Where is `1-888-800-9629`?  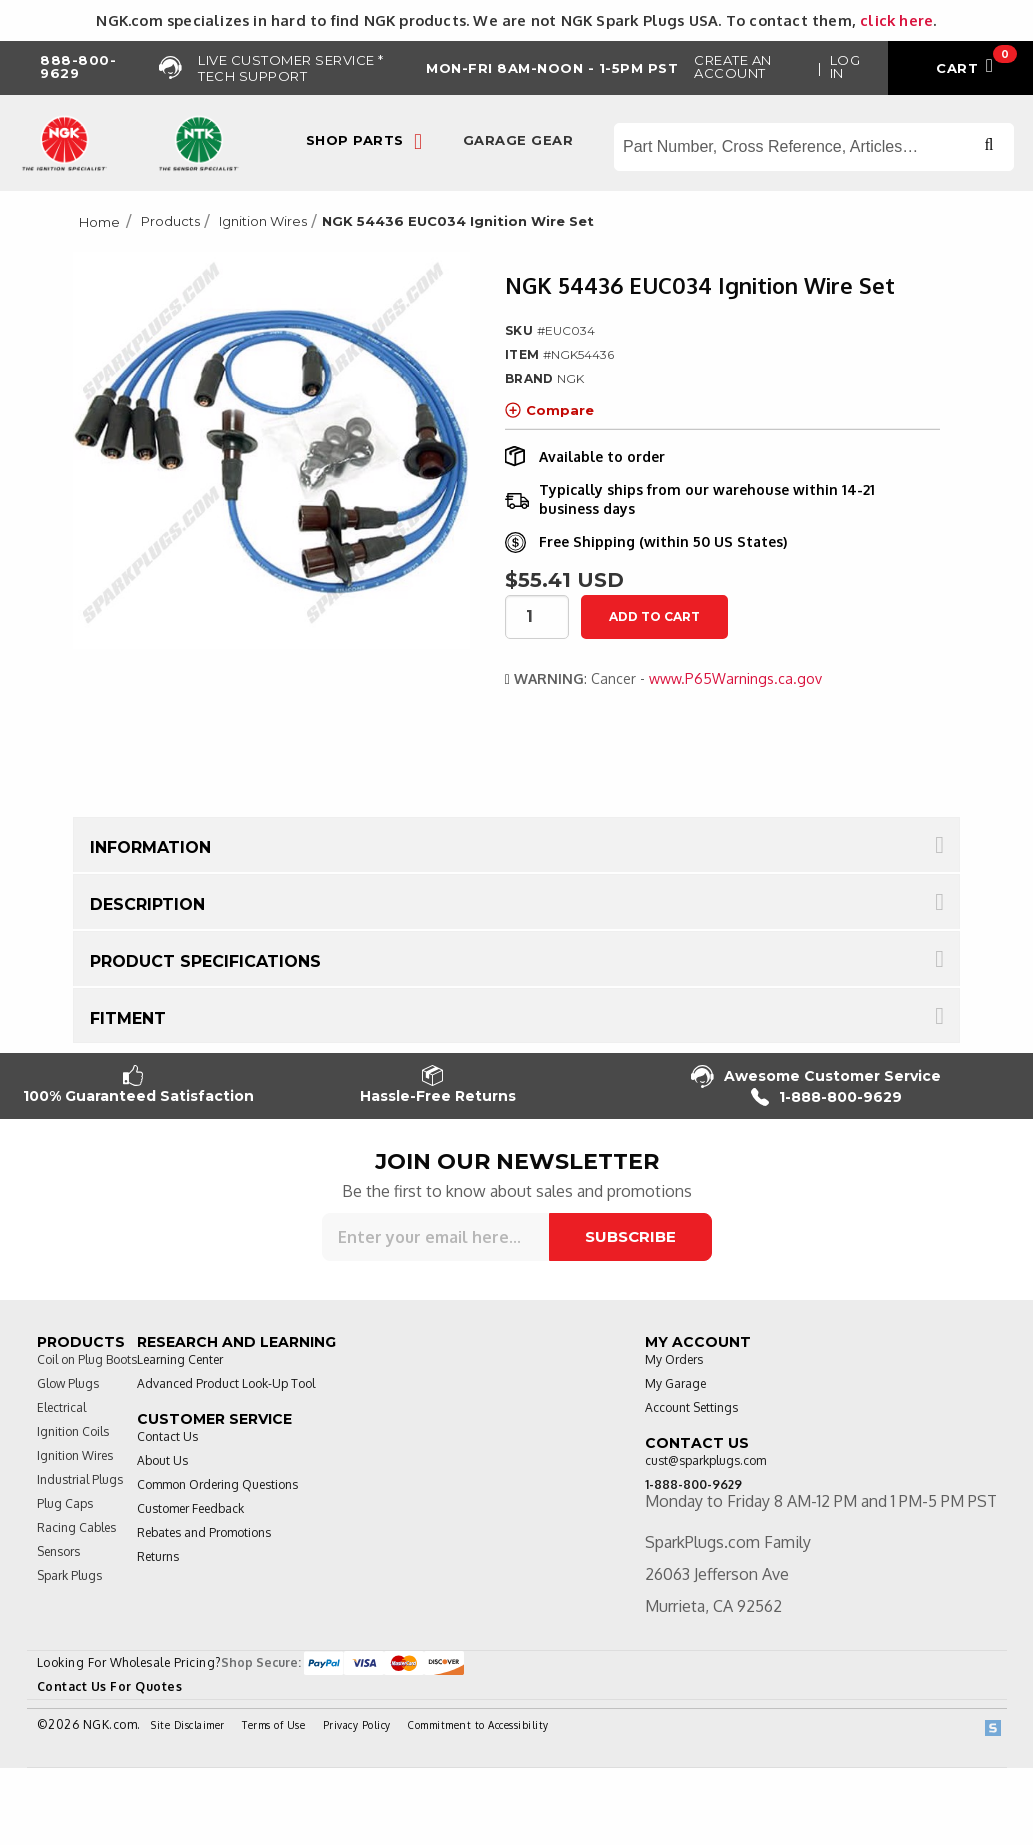
1-888-800-9629 is located at coordinates (826, 1097).